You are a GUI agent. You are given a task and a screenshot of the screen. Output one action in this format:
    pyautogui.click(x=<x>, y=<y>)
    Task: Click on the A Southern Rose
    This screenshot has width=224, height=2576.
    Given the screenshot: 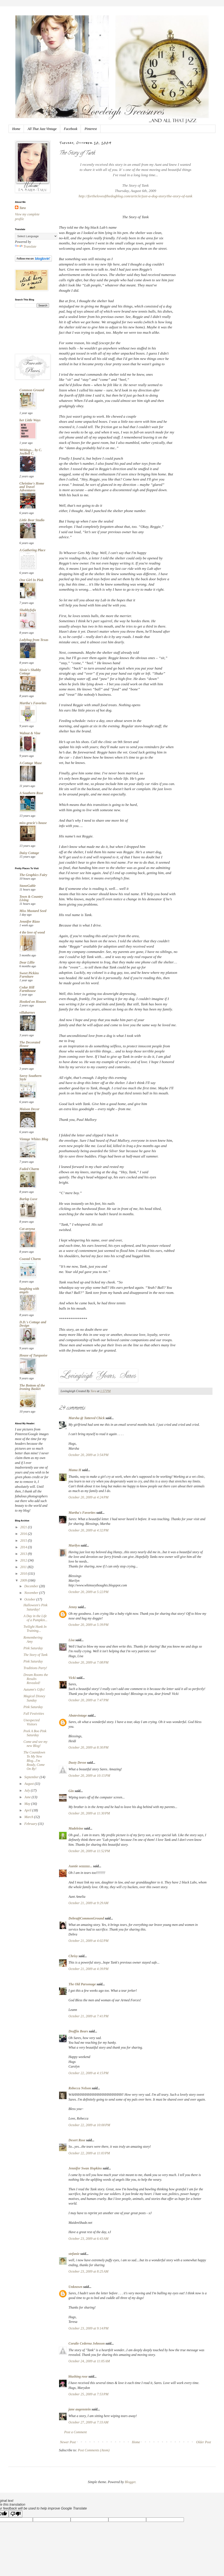 What is the action you would take?
    pyautogui.click(x=31, y=793)
    